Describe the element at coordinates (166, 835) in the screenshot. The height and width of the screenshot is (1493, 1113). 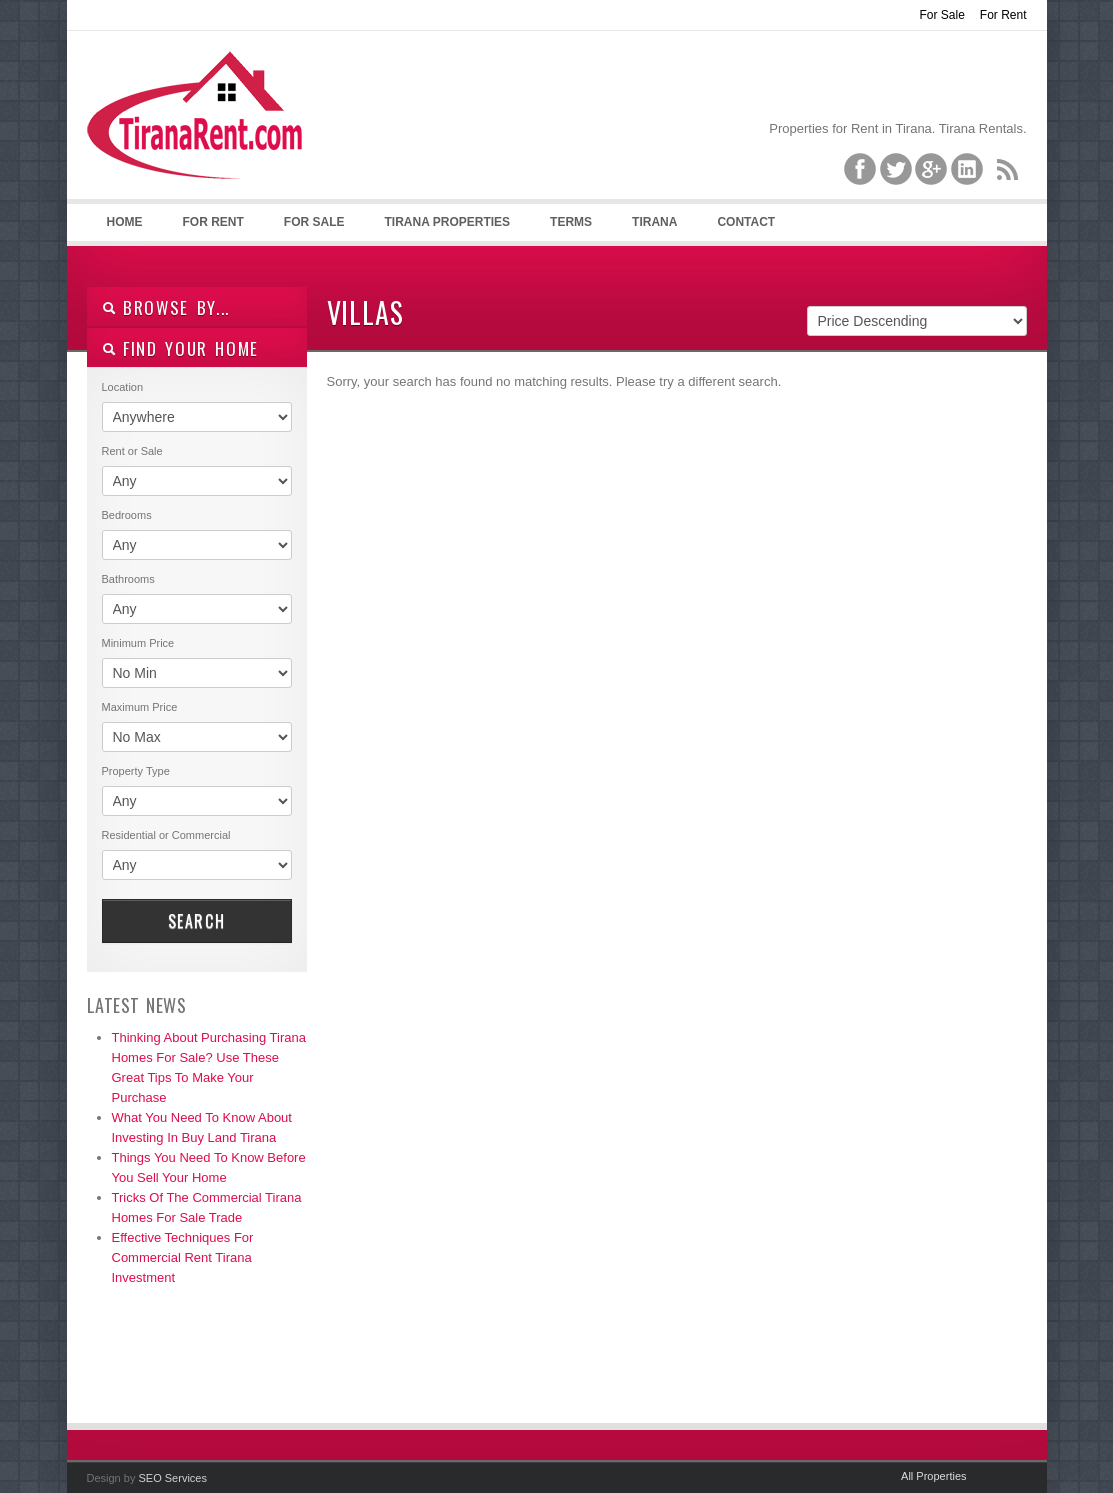
I see `Residential or Commercial` at that location.